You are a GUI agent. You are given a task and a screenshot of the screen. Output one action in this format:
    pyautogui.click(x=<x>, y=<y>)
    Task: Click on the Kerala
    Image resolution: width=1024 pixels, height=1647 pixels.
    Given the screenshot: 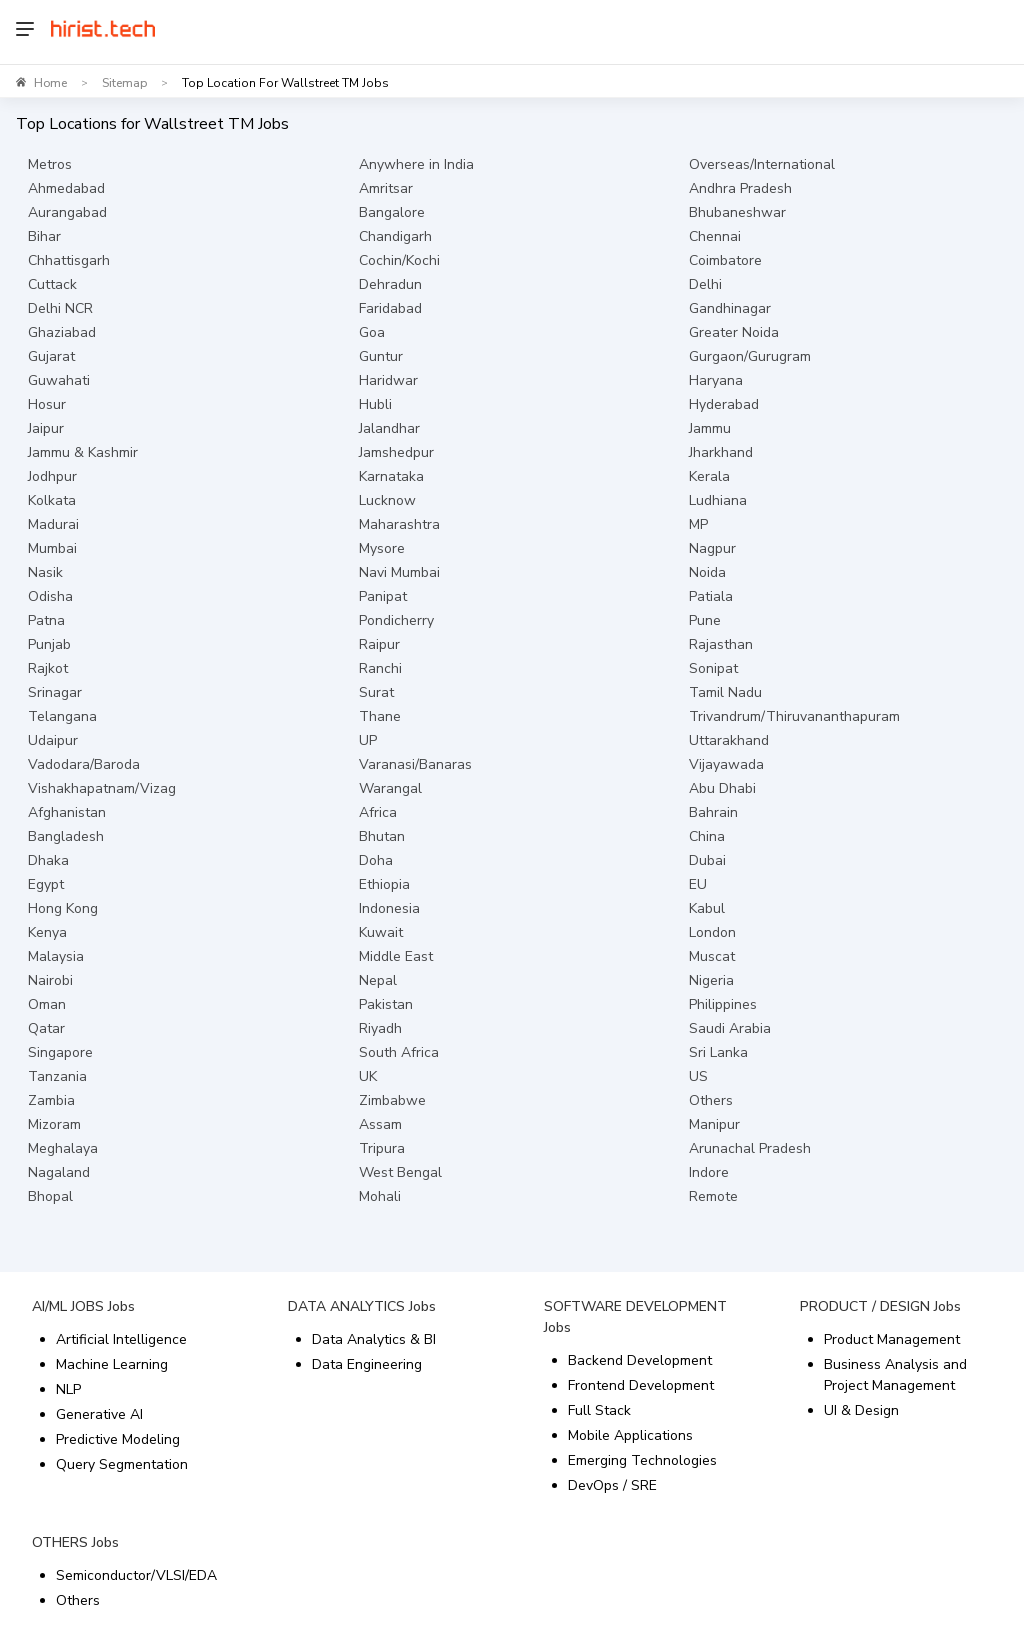 What is the action you would take?
    pyautogui.click(x=709, y=476)
    